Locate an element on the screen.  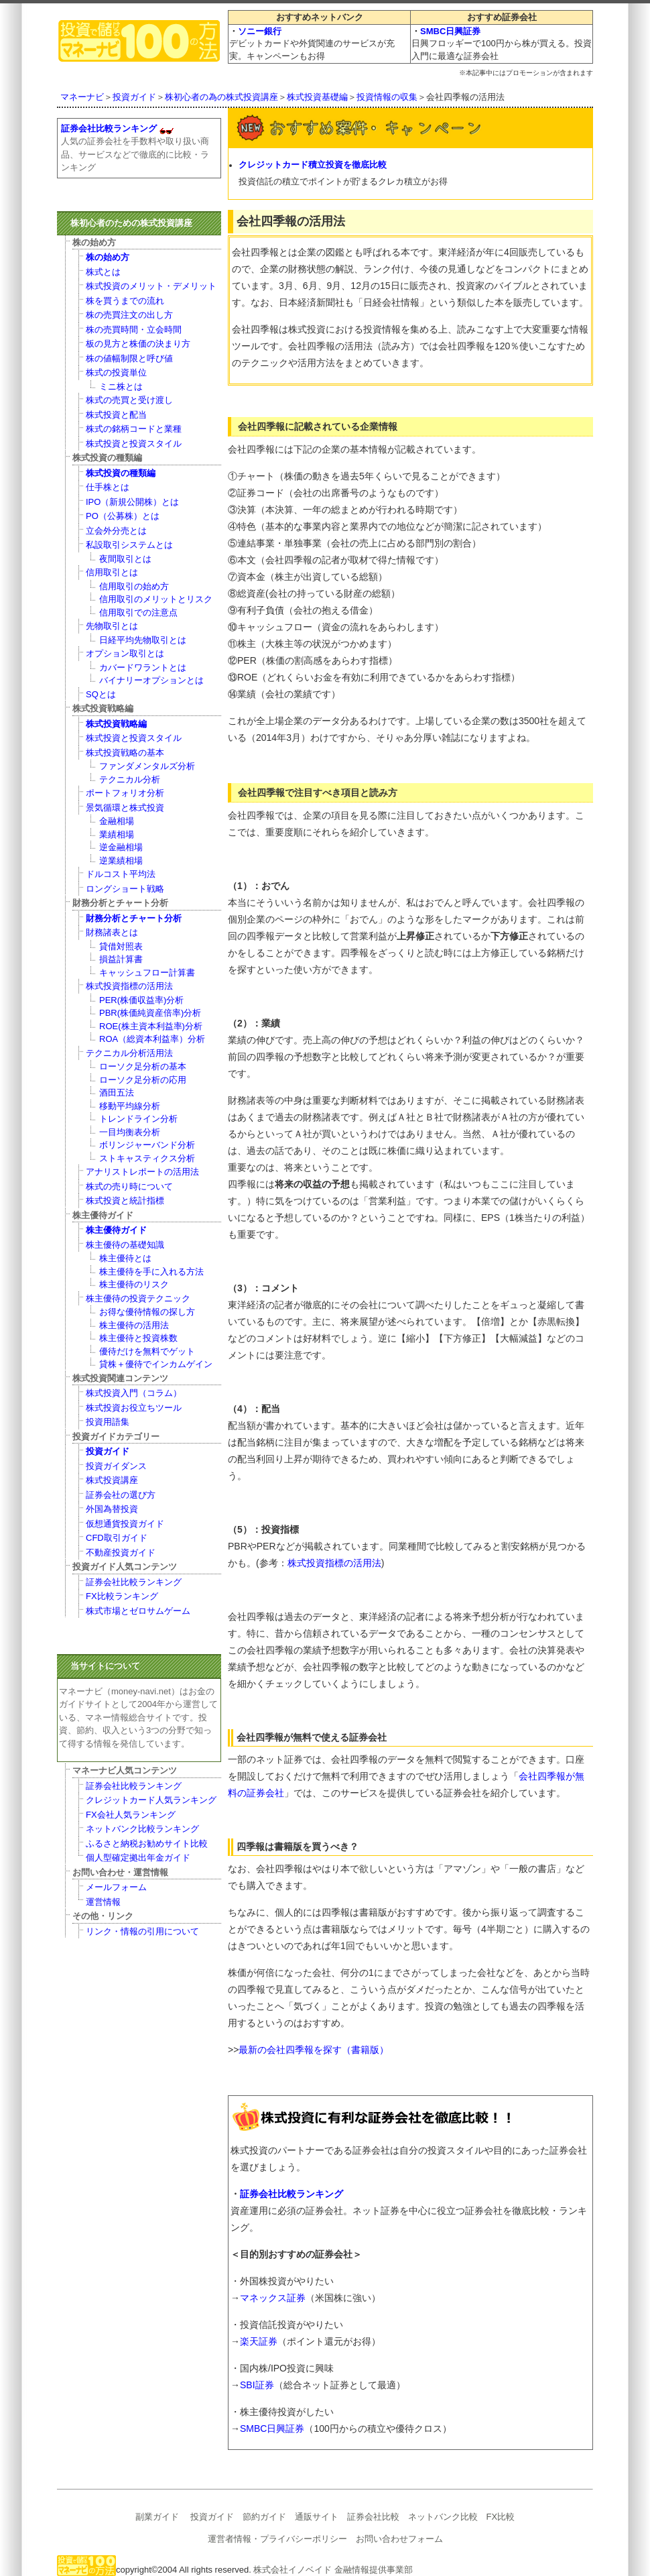
FX会社人気ランキング is located at coordinates (131, 1815).